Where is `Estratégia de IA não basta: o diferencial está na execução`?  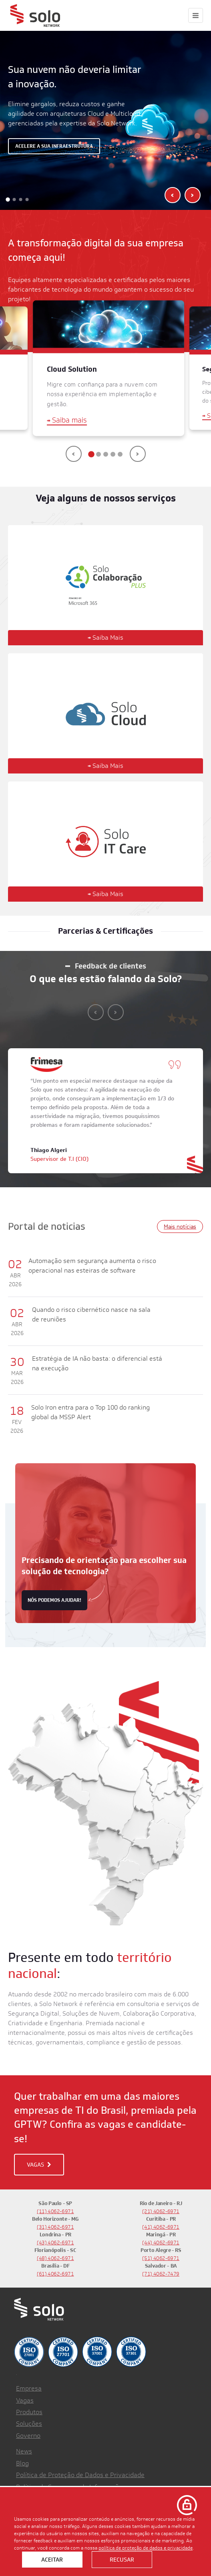 Estratégia de IA não basta: o diferencial está na execução is located at coordinates (97, 1363).